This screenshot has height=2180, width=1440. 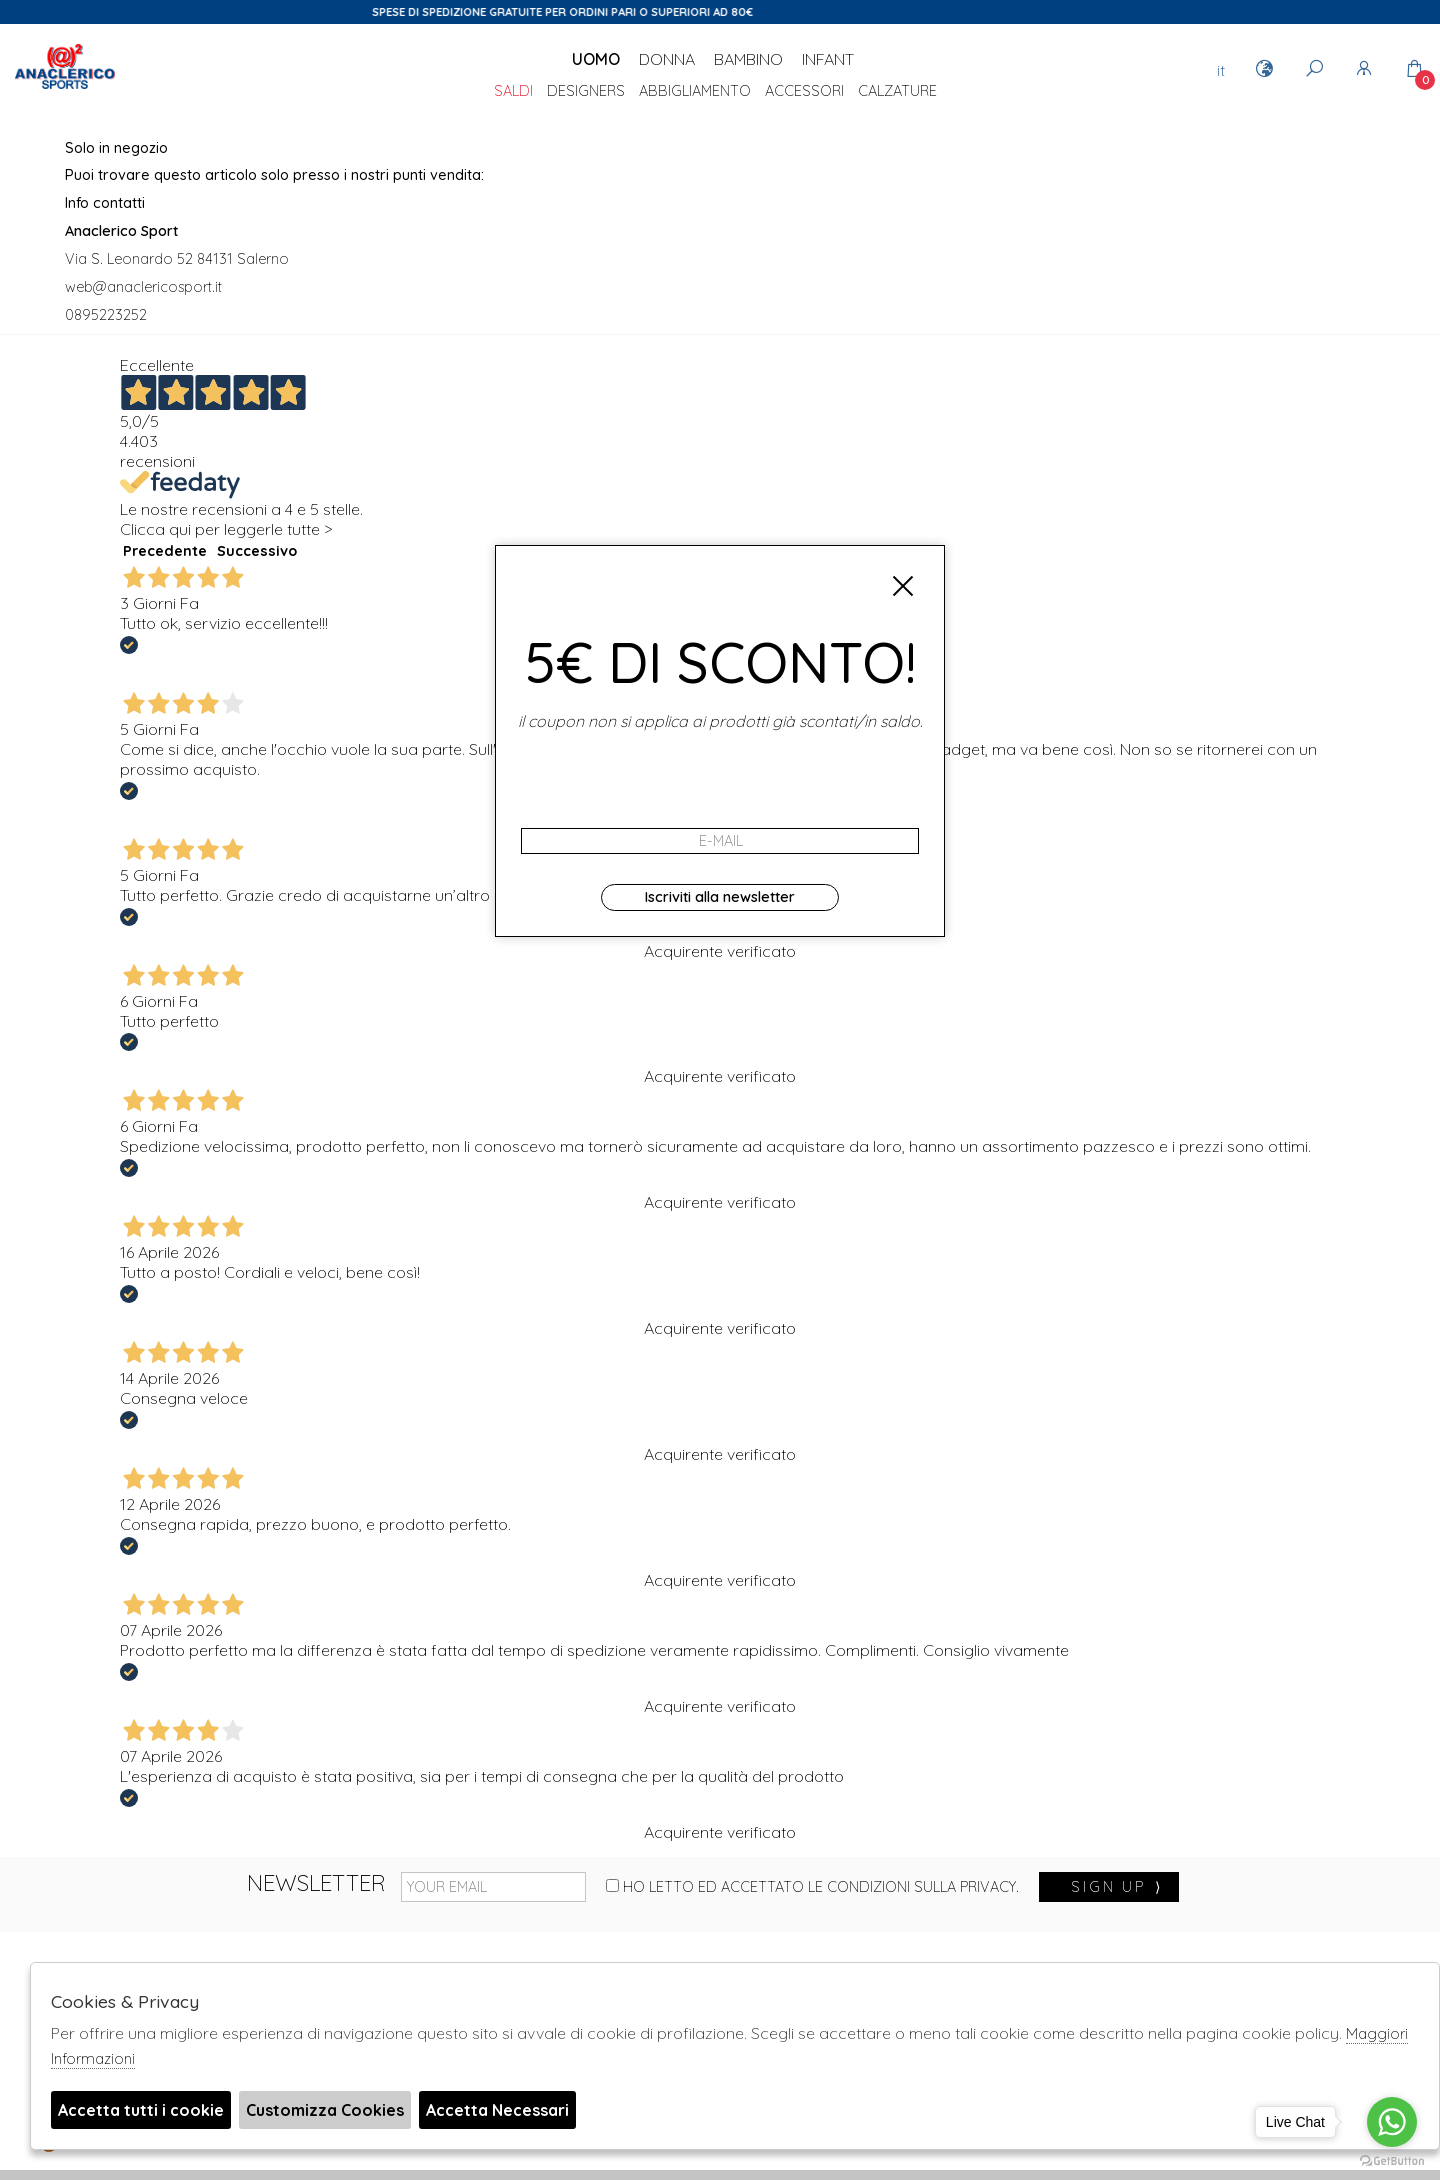 What do you see at coordinates (804, 92) in the screenshot?
I see `Accessori` at bounding box center [804, 92].